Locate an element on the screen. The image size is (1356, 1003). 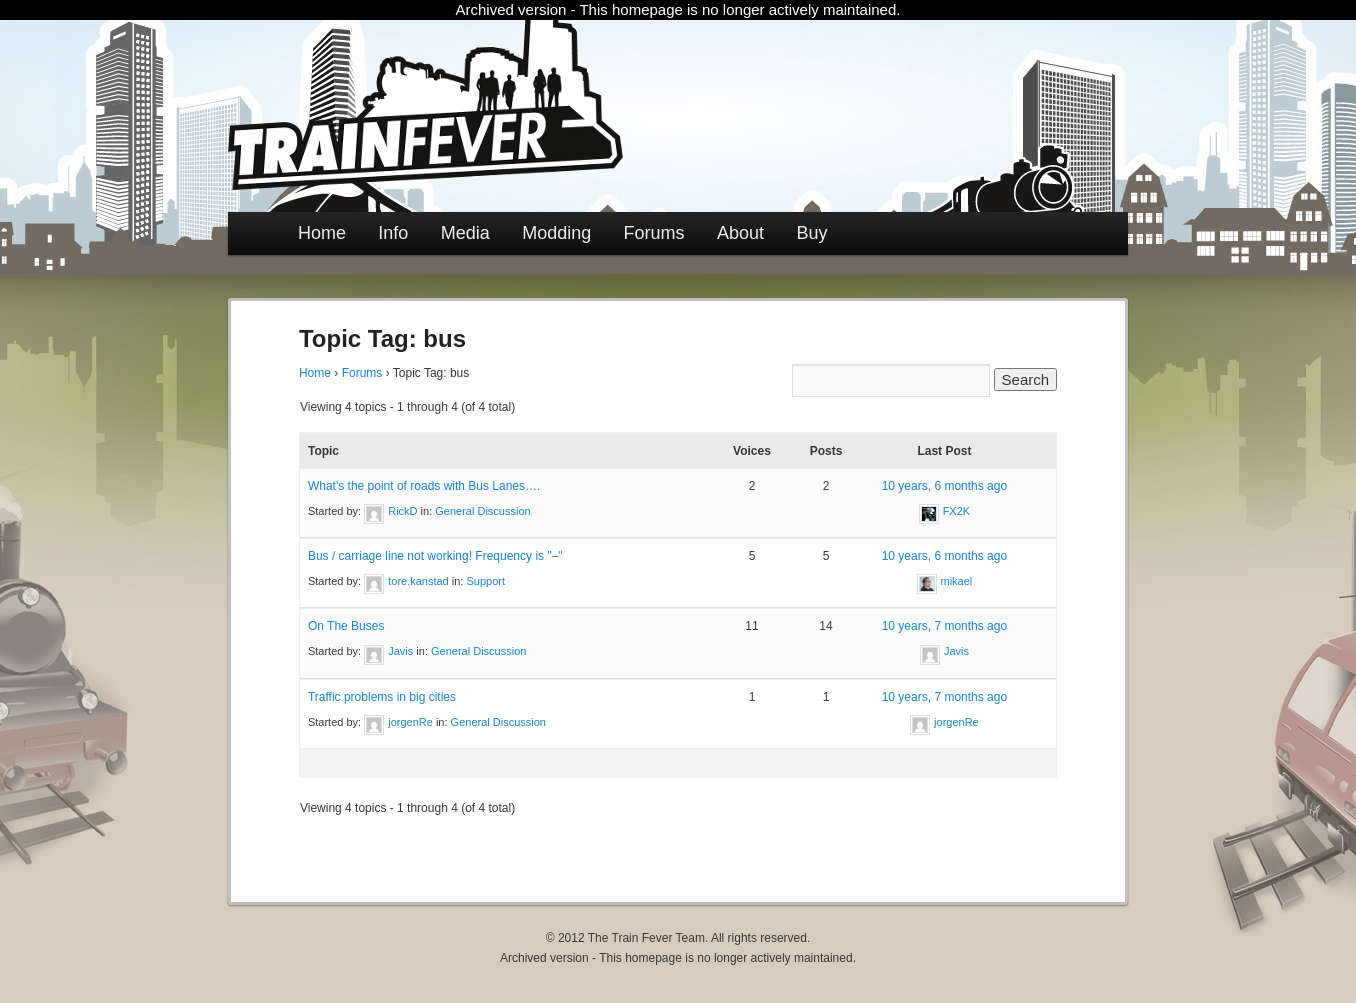
Media is located at coordinates (465, 233).